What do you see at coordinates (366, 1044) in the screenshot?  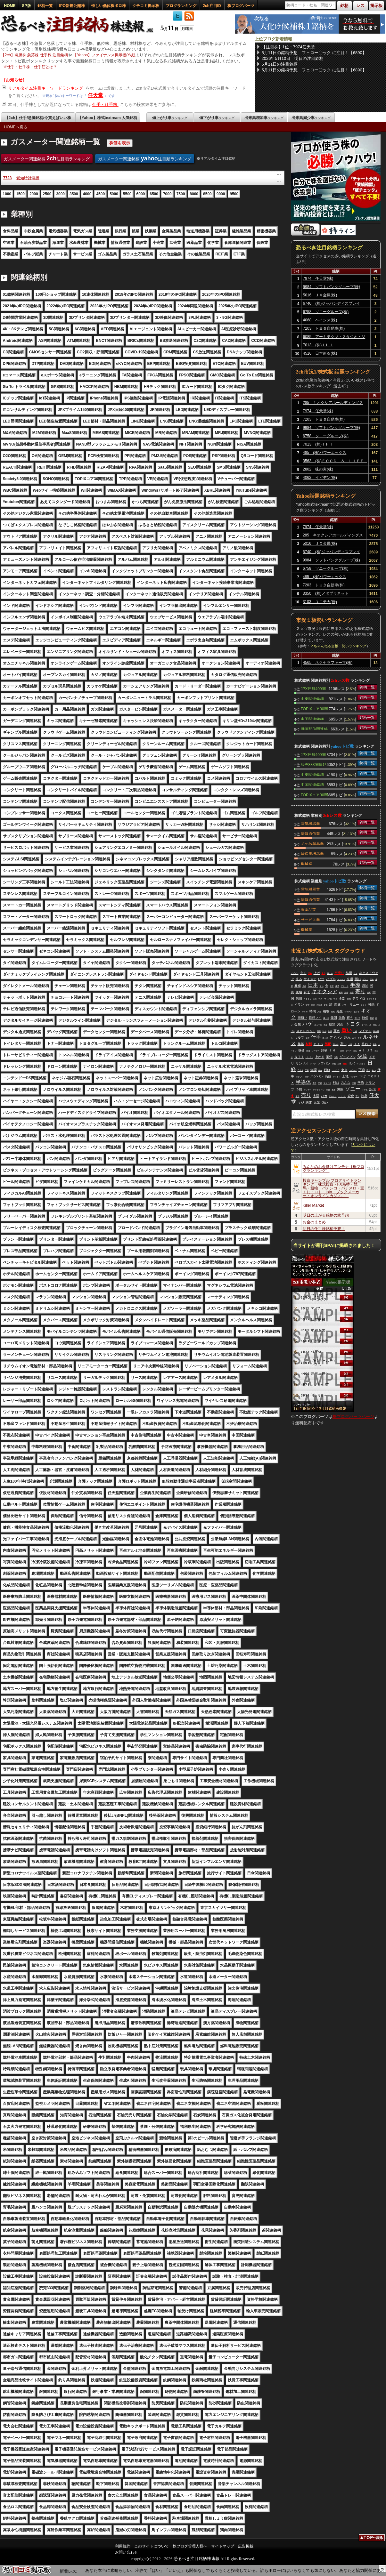 I see `終わり` at bounding box center [366, 1044].